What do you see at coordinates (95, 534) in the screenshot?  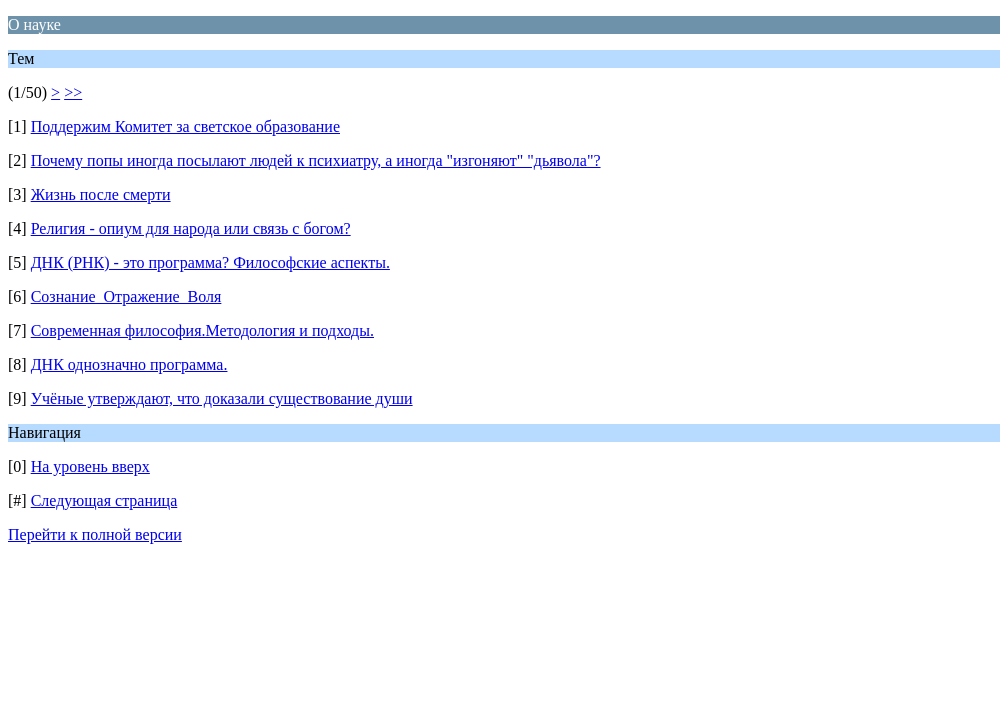 I see `Перейти к полной версии` at bounding box center [95, 534].